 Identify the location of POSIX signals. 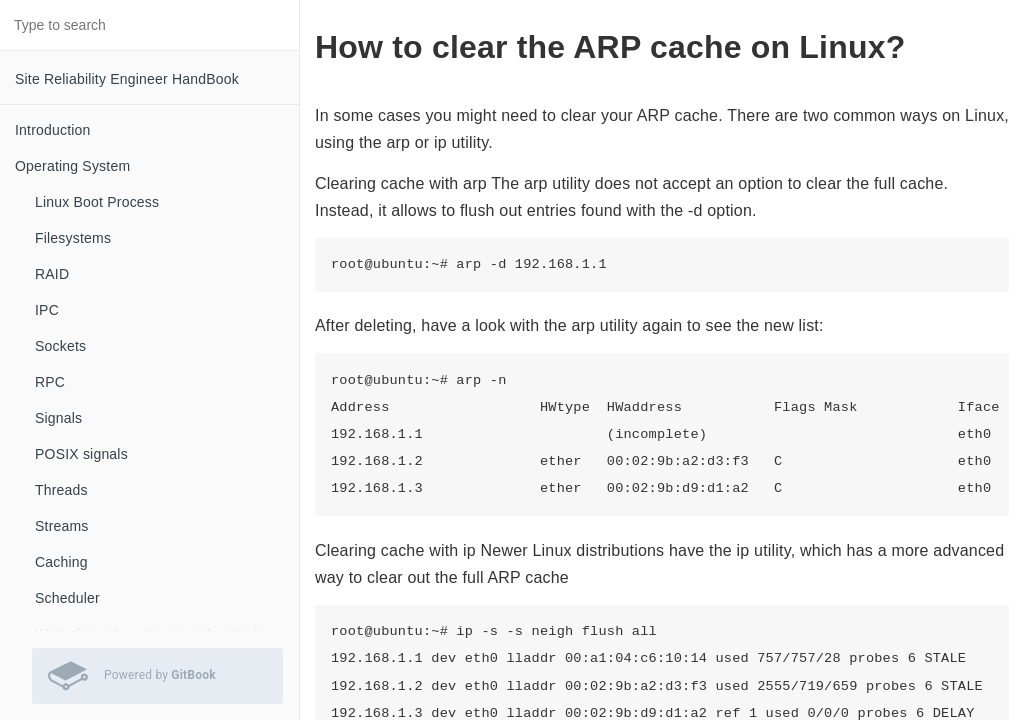
(81, 454).